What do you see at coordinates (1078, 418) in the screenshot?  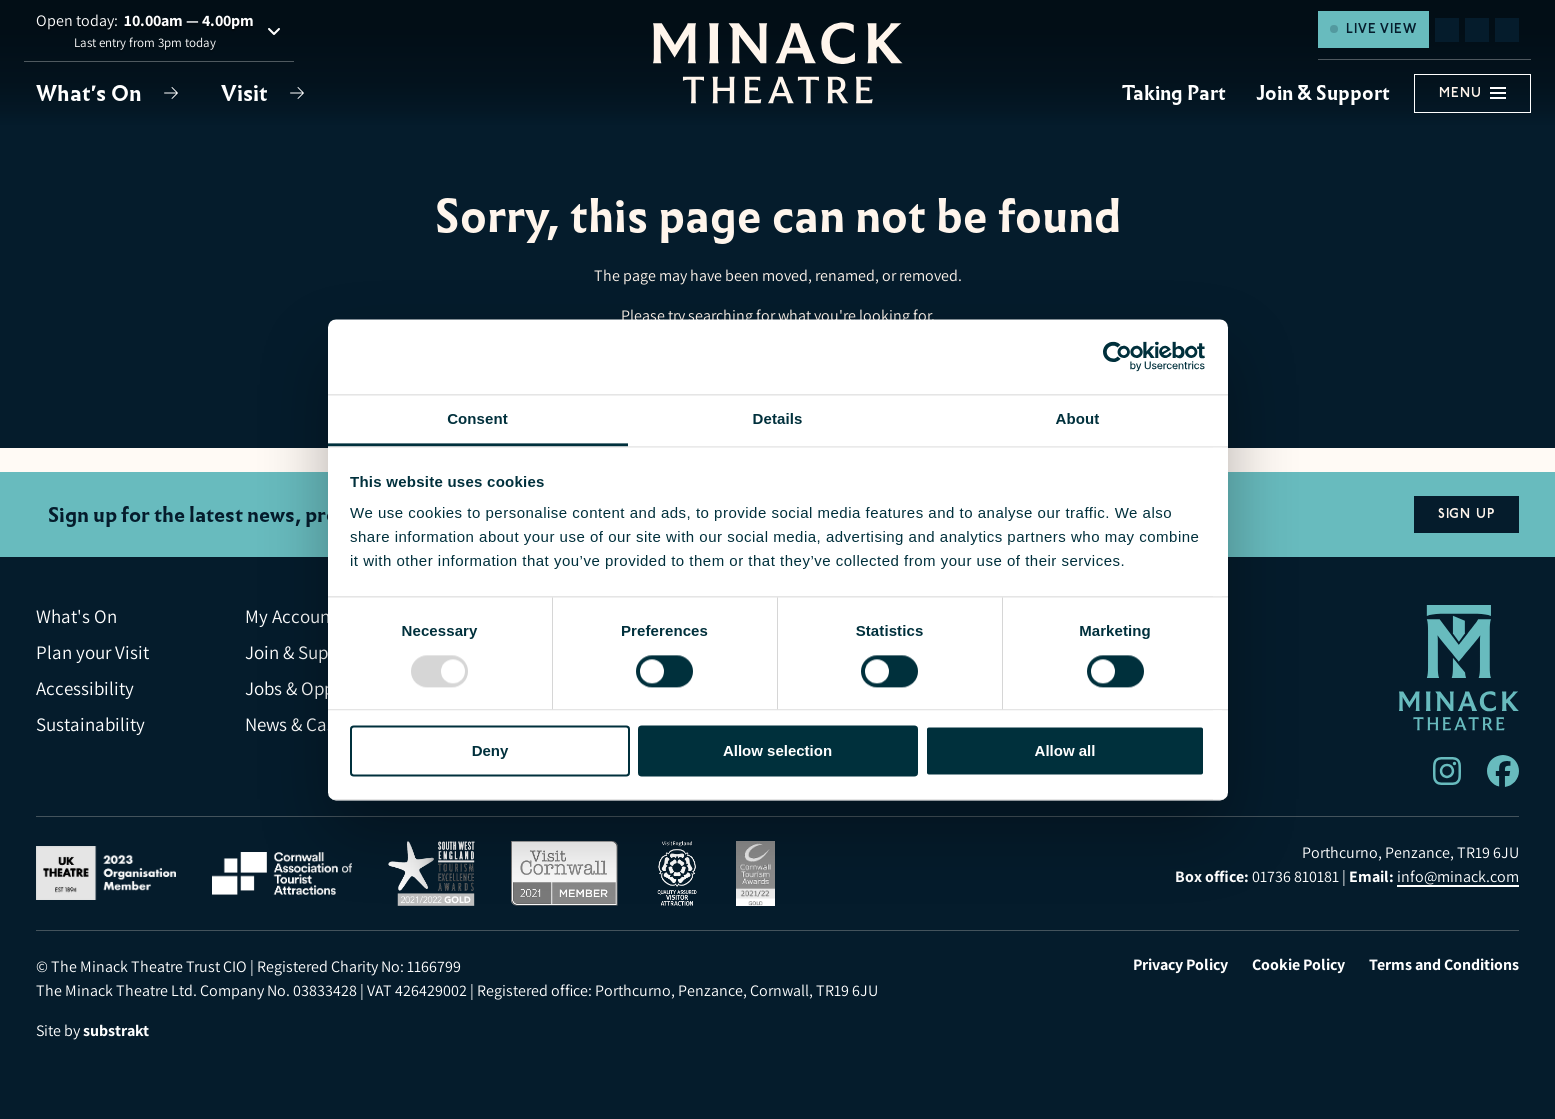 I see `About [tab]` at bounding box center [1078, 418].